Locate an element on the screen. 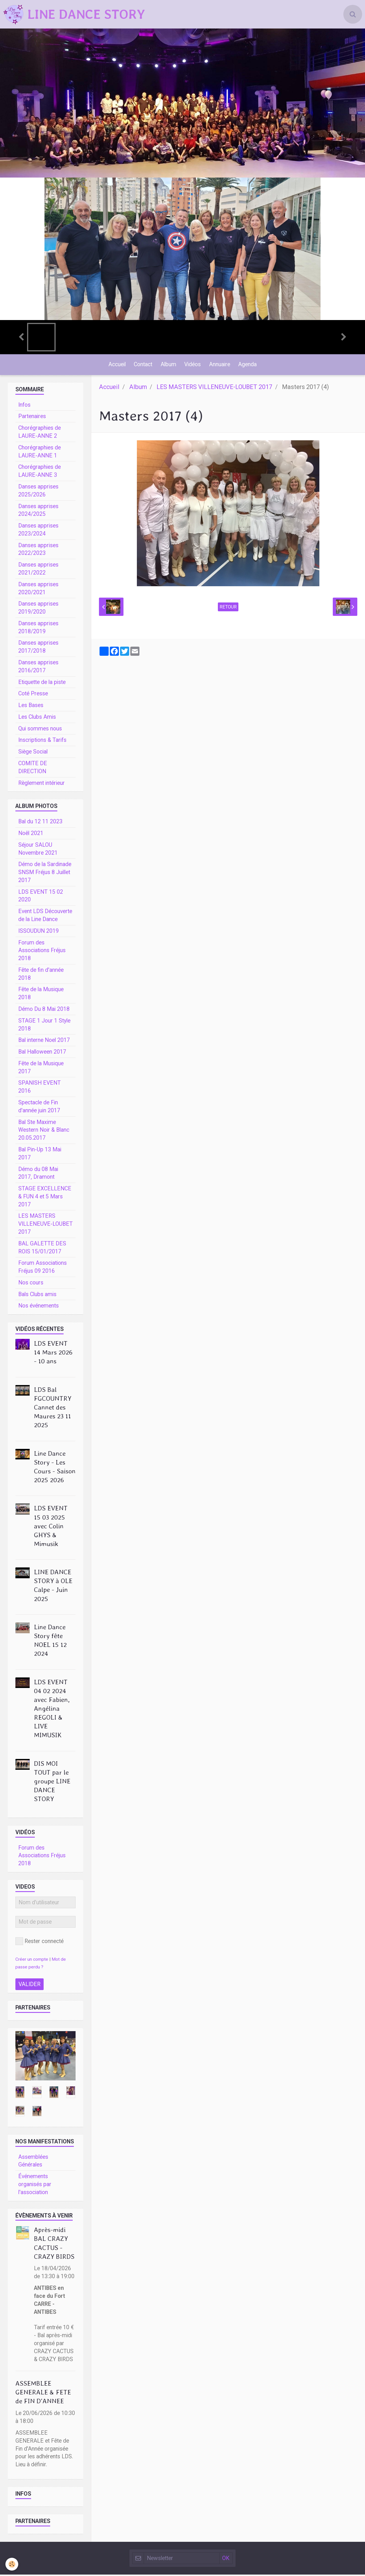 Image resolution: width=365 pixels, height=2576 pixels. Valider is located at coordinates (29, 1985).